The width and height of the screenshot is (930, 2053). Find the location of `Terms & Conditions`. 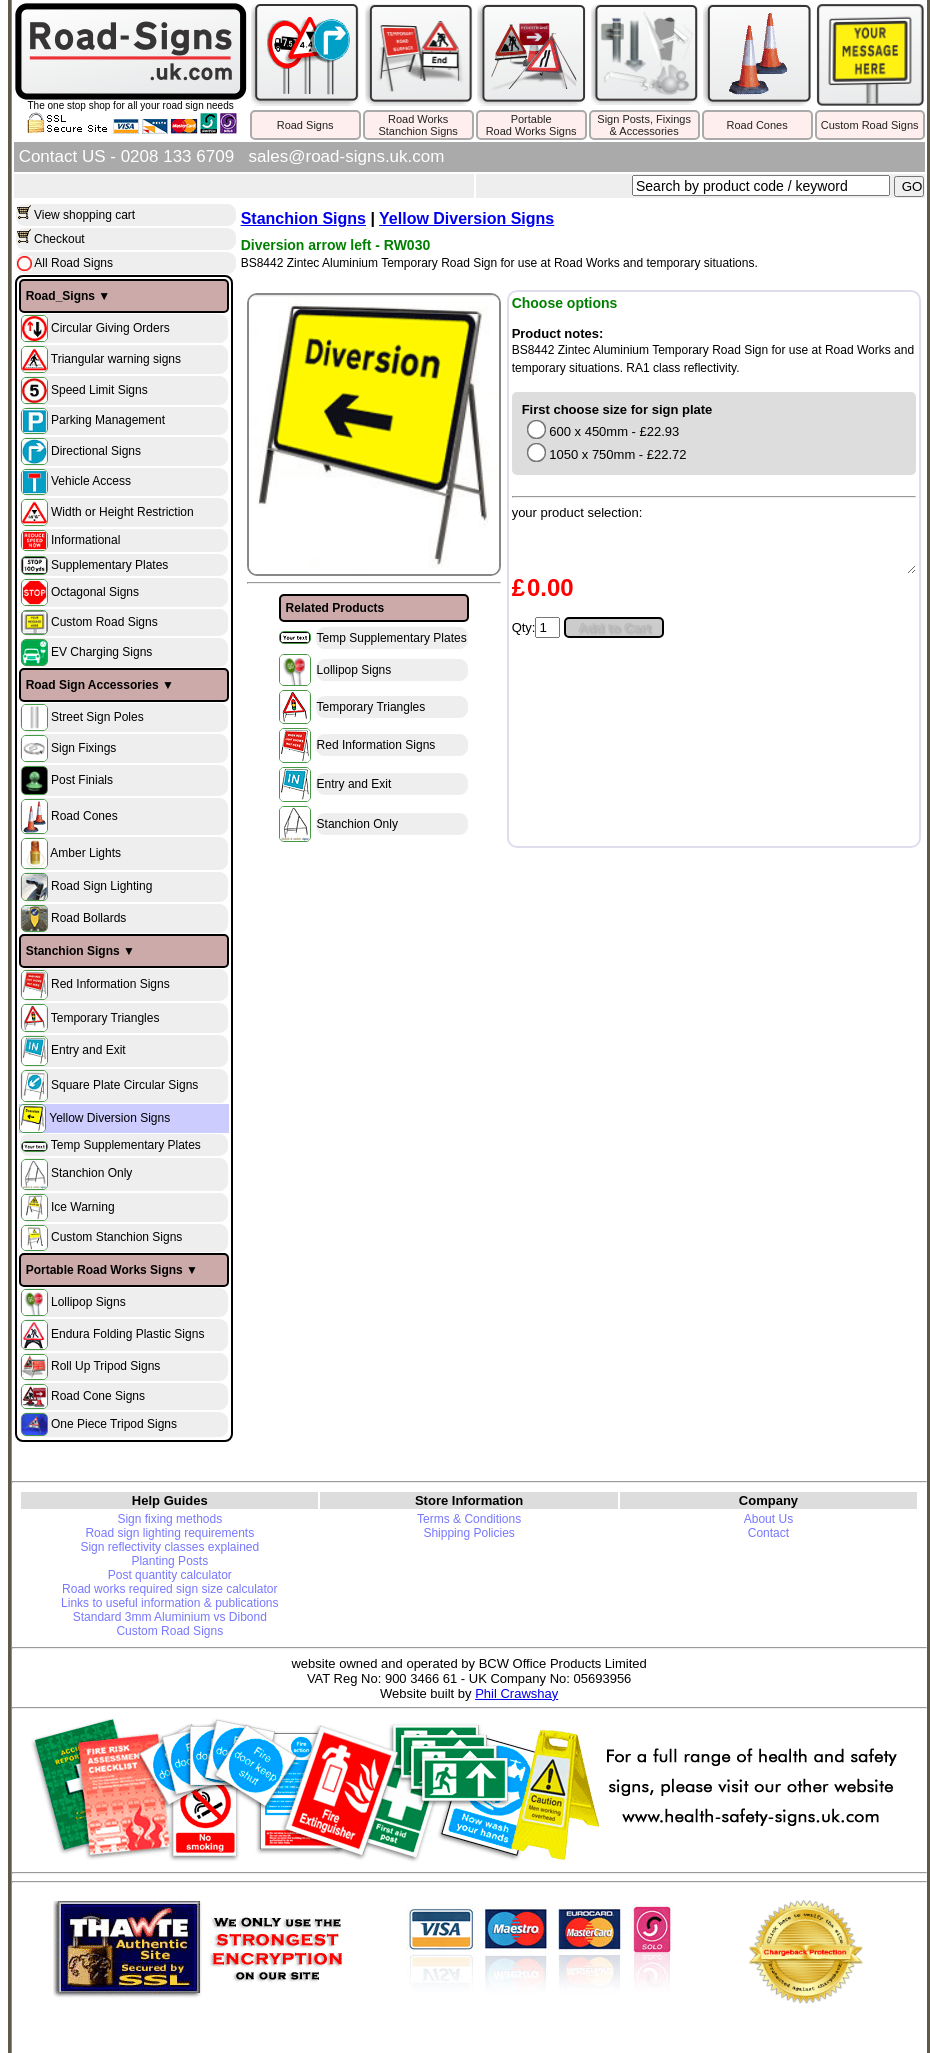

Terms & Conditions is located at coordinates (469, 1519).